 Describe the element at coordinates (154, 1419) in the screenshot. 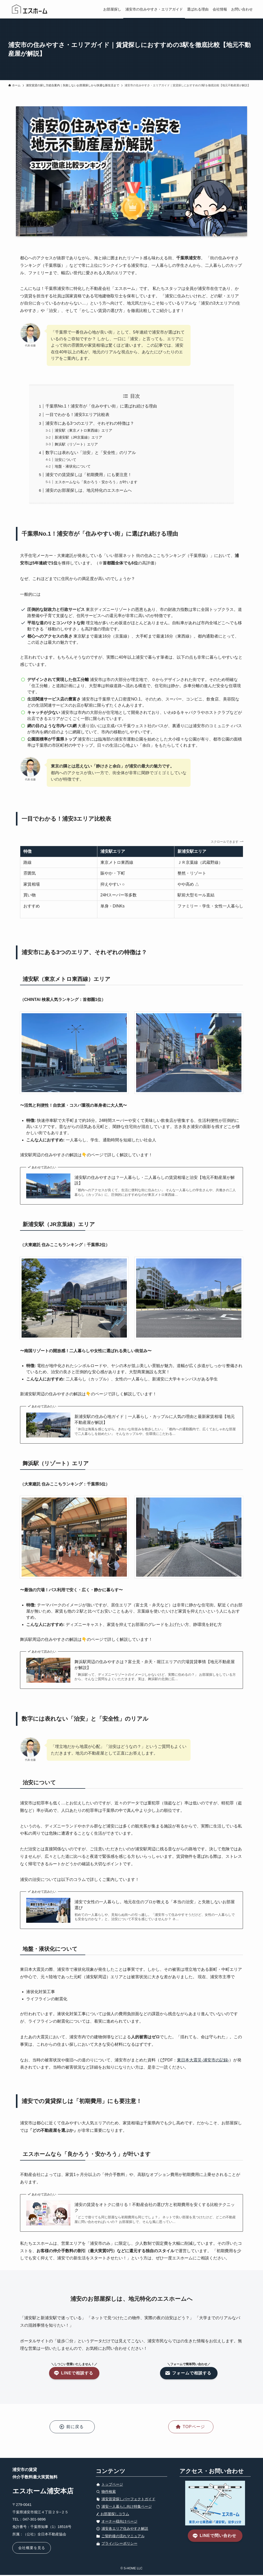

I see `新浦安駅の住み心地ガイド｜一人暮らし・カップルに人気の理由と最新家賃相場【地元不動産屋が解説】` at that location.